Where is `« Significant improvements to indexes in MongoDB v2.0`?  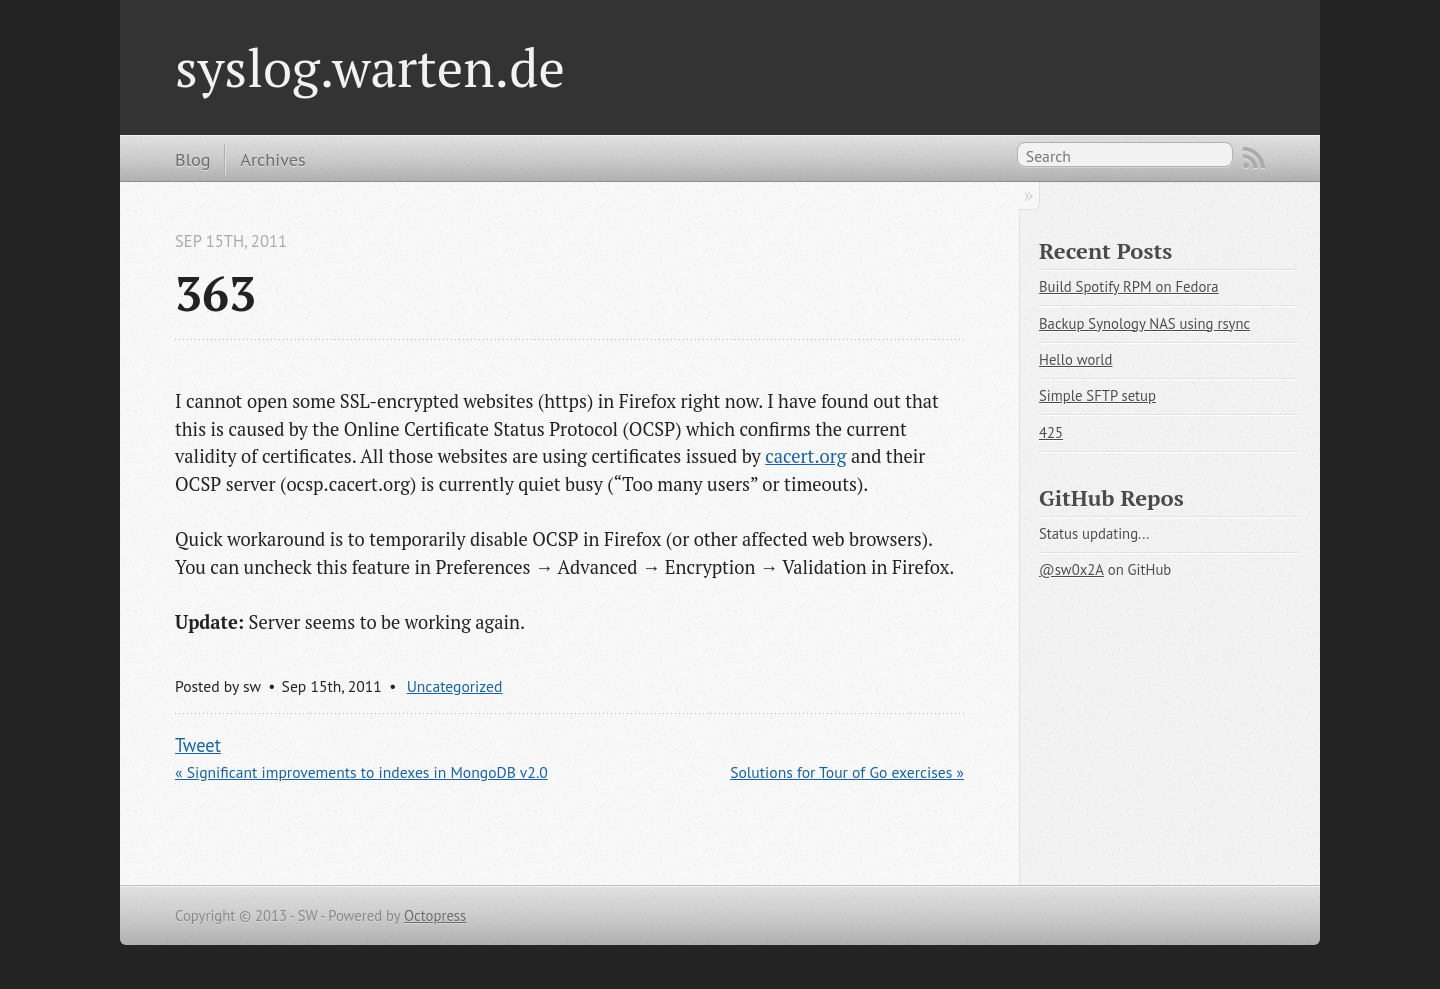 « Significant improvements to indexes in MongoDB v2.0 is located at coordinates (361, 772).